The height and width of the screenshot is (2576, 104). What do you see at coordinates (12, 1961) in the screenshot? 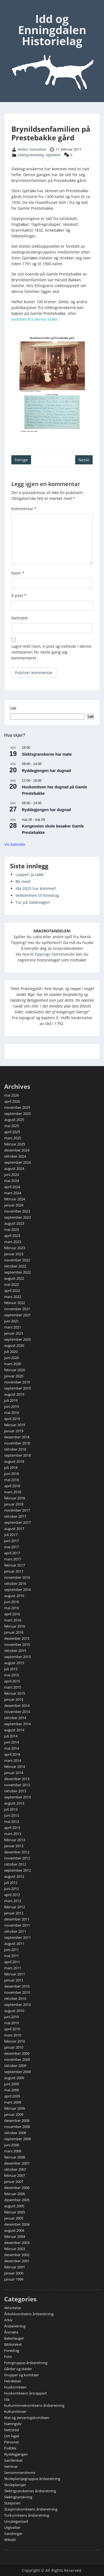
I see `april 2011` at bounding box center [12, 1961].